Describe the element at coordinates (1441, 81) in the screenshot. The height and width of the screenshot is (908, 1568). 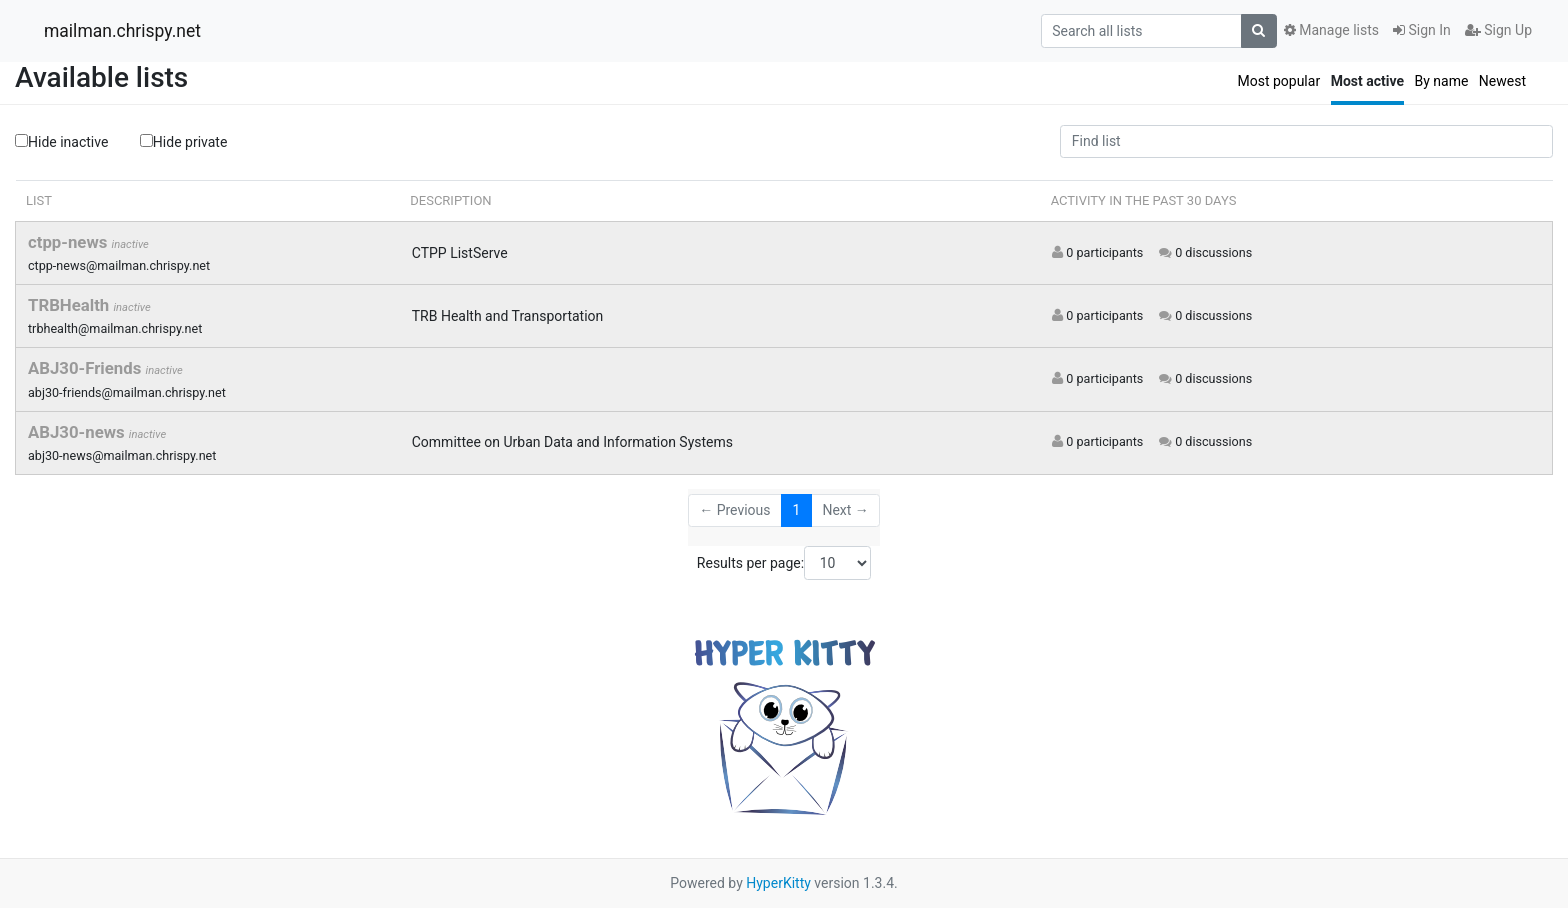
I see `By name` at that location.